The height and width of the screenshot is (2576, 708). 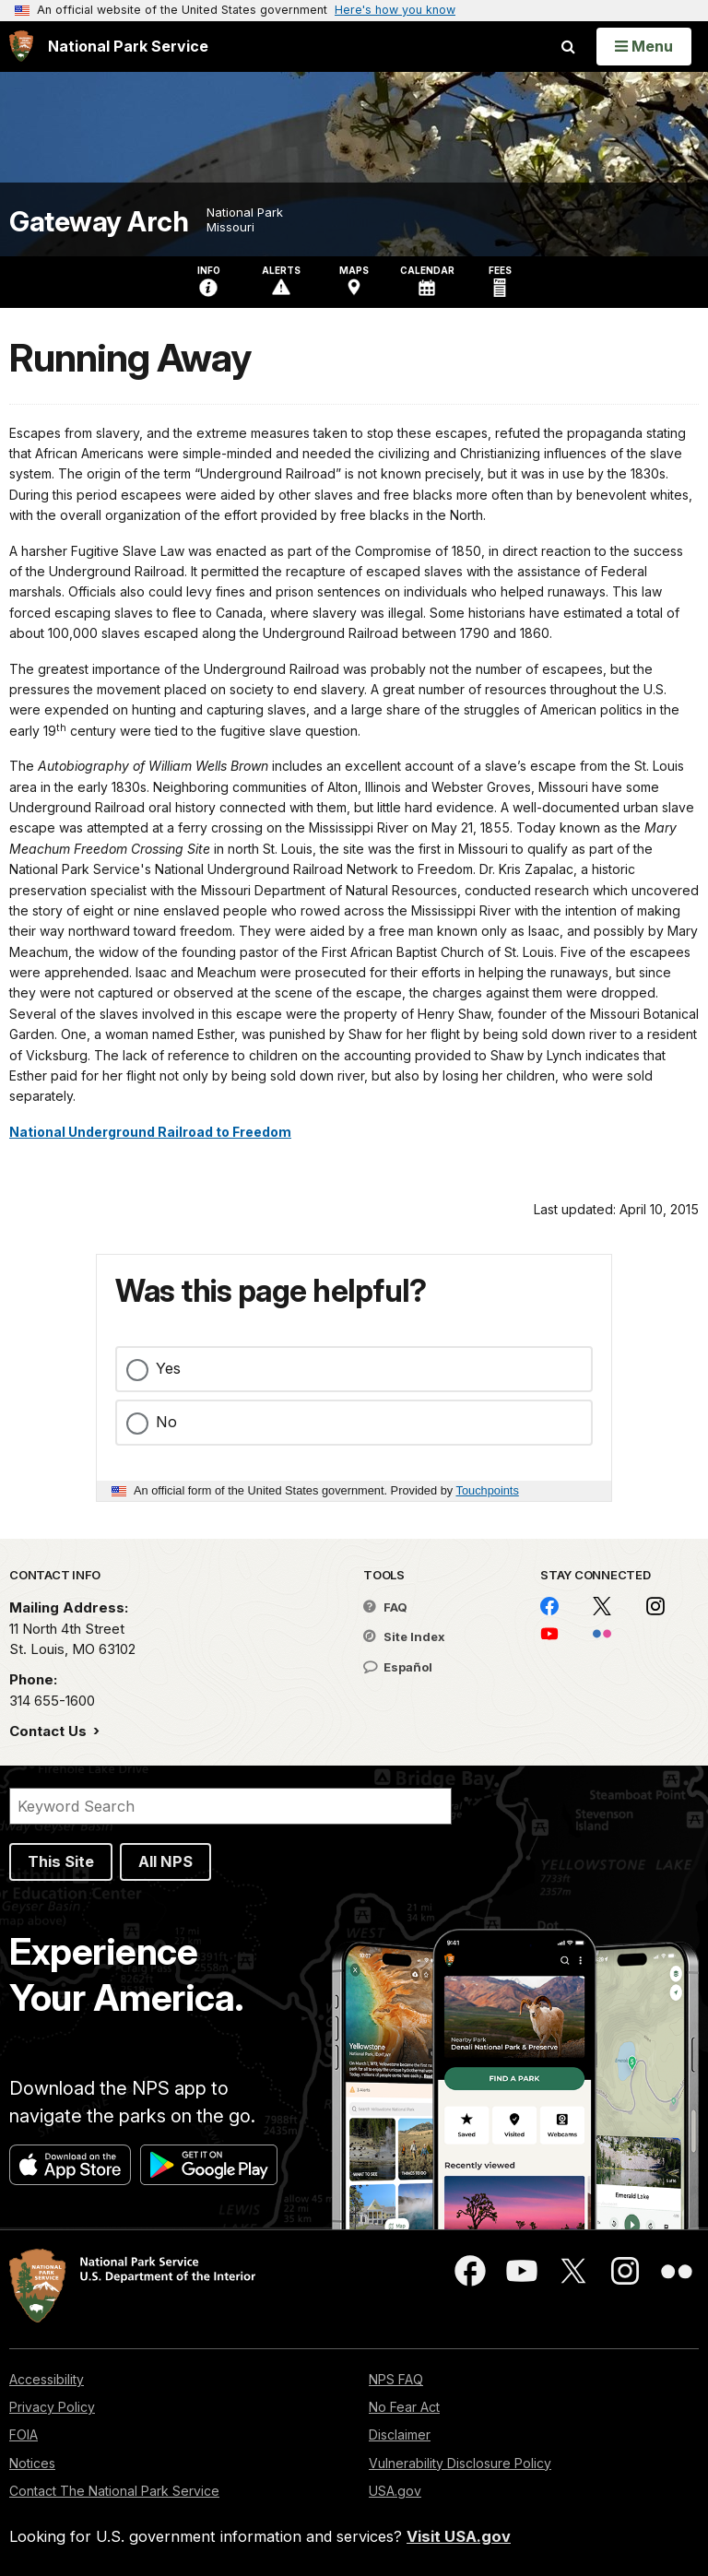 I want to click on Touchpoints, so click(x=487, y=1490).